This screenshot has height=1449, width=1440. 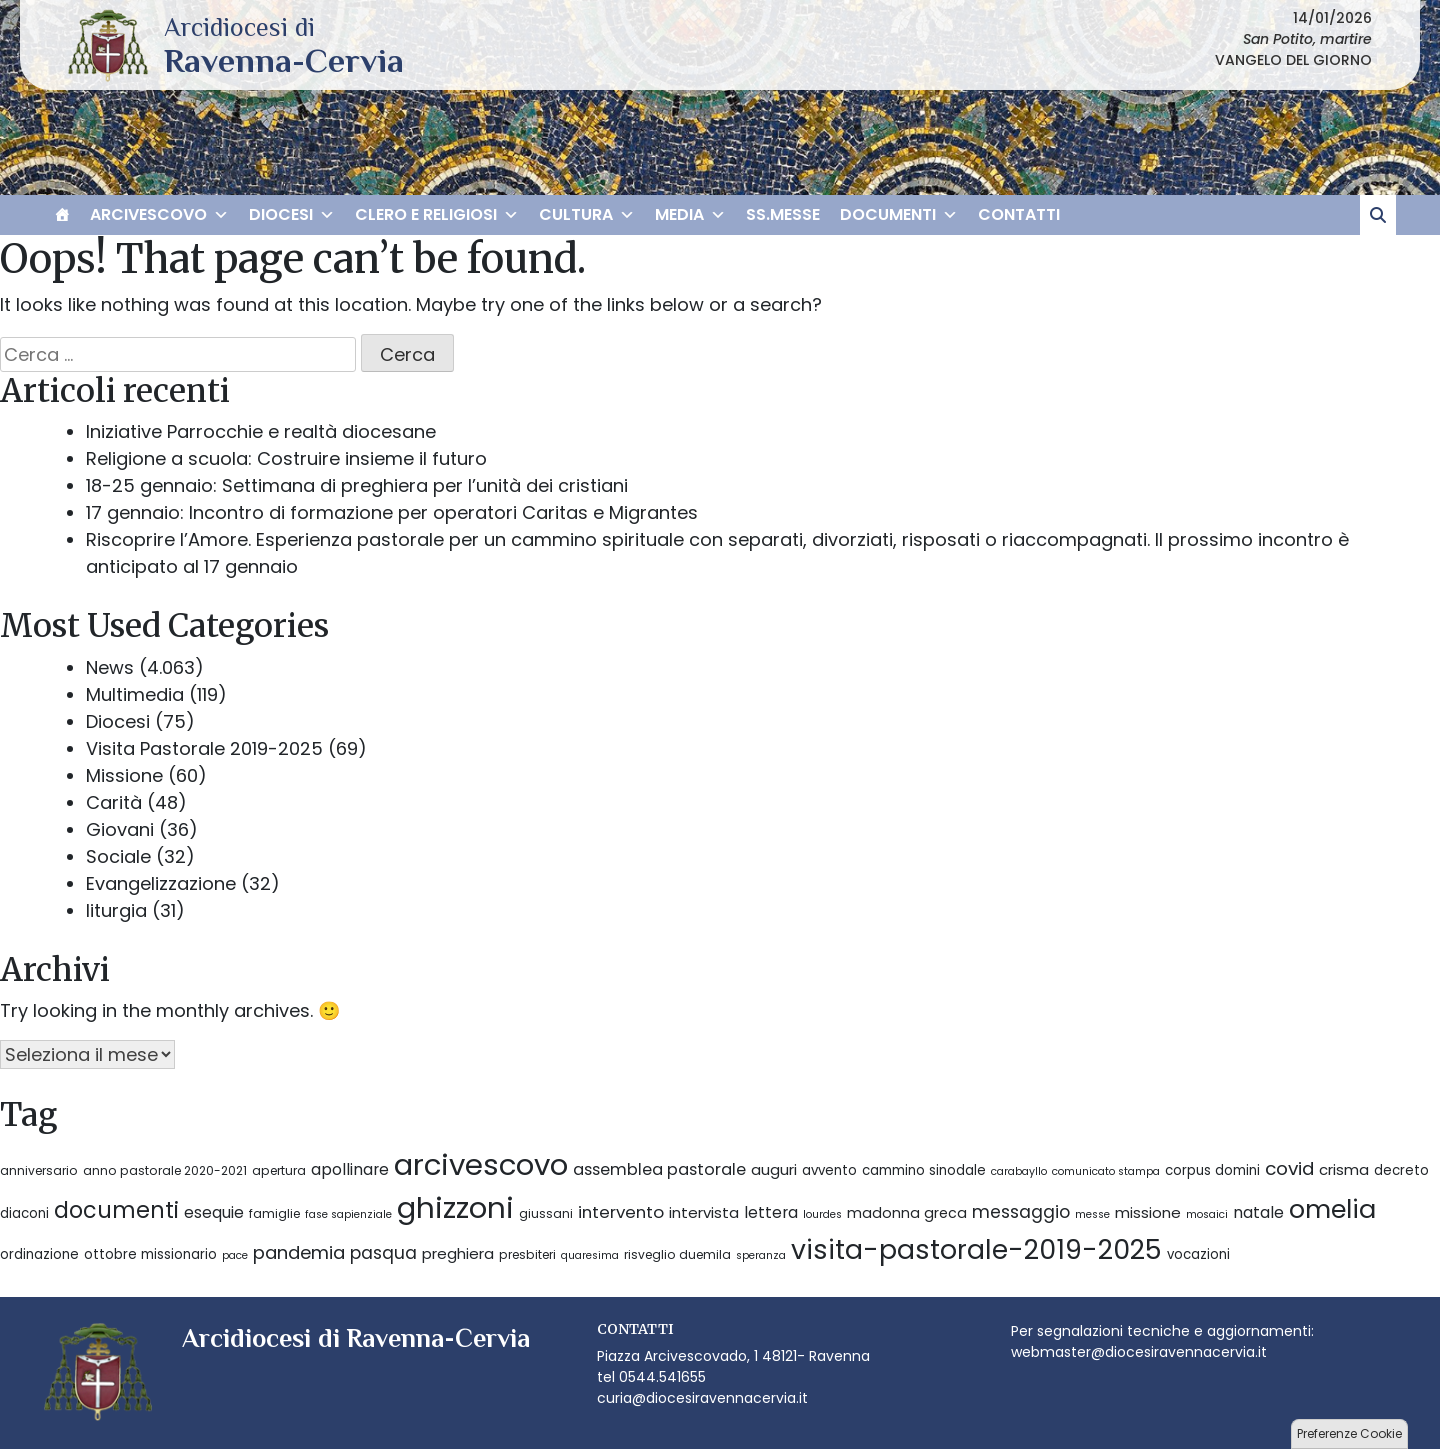 I want to click on pasqua [pasqua (10 elementi)], so click(x=383, y=1253).